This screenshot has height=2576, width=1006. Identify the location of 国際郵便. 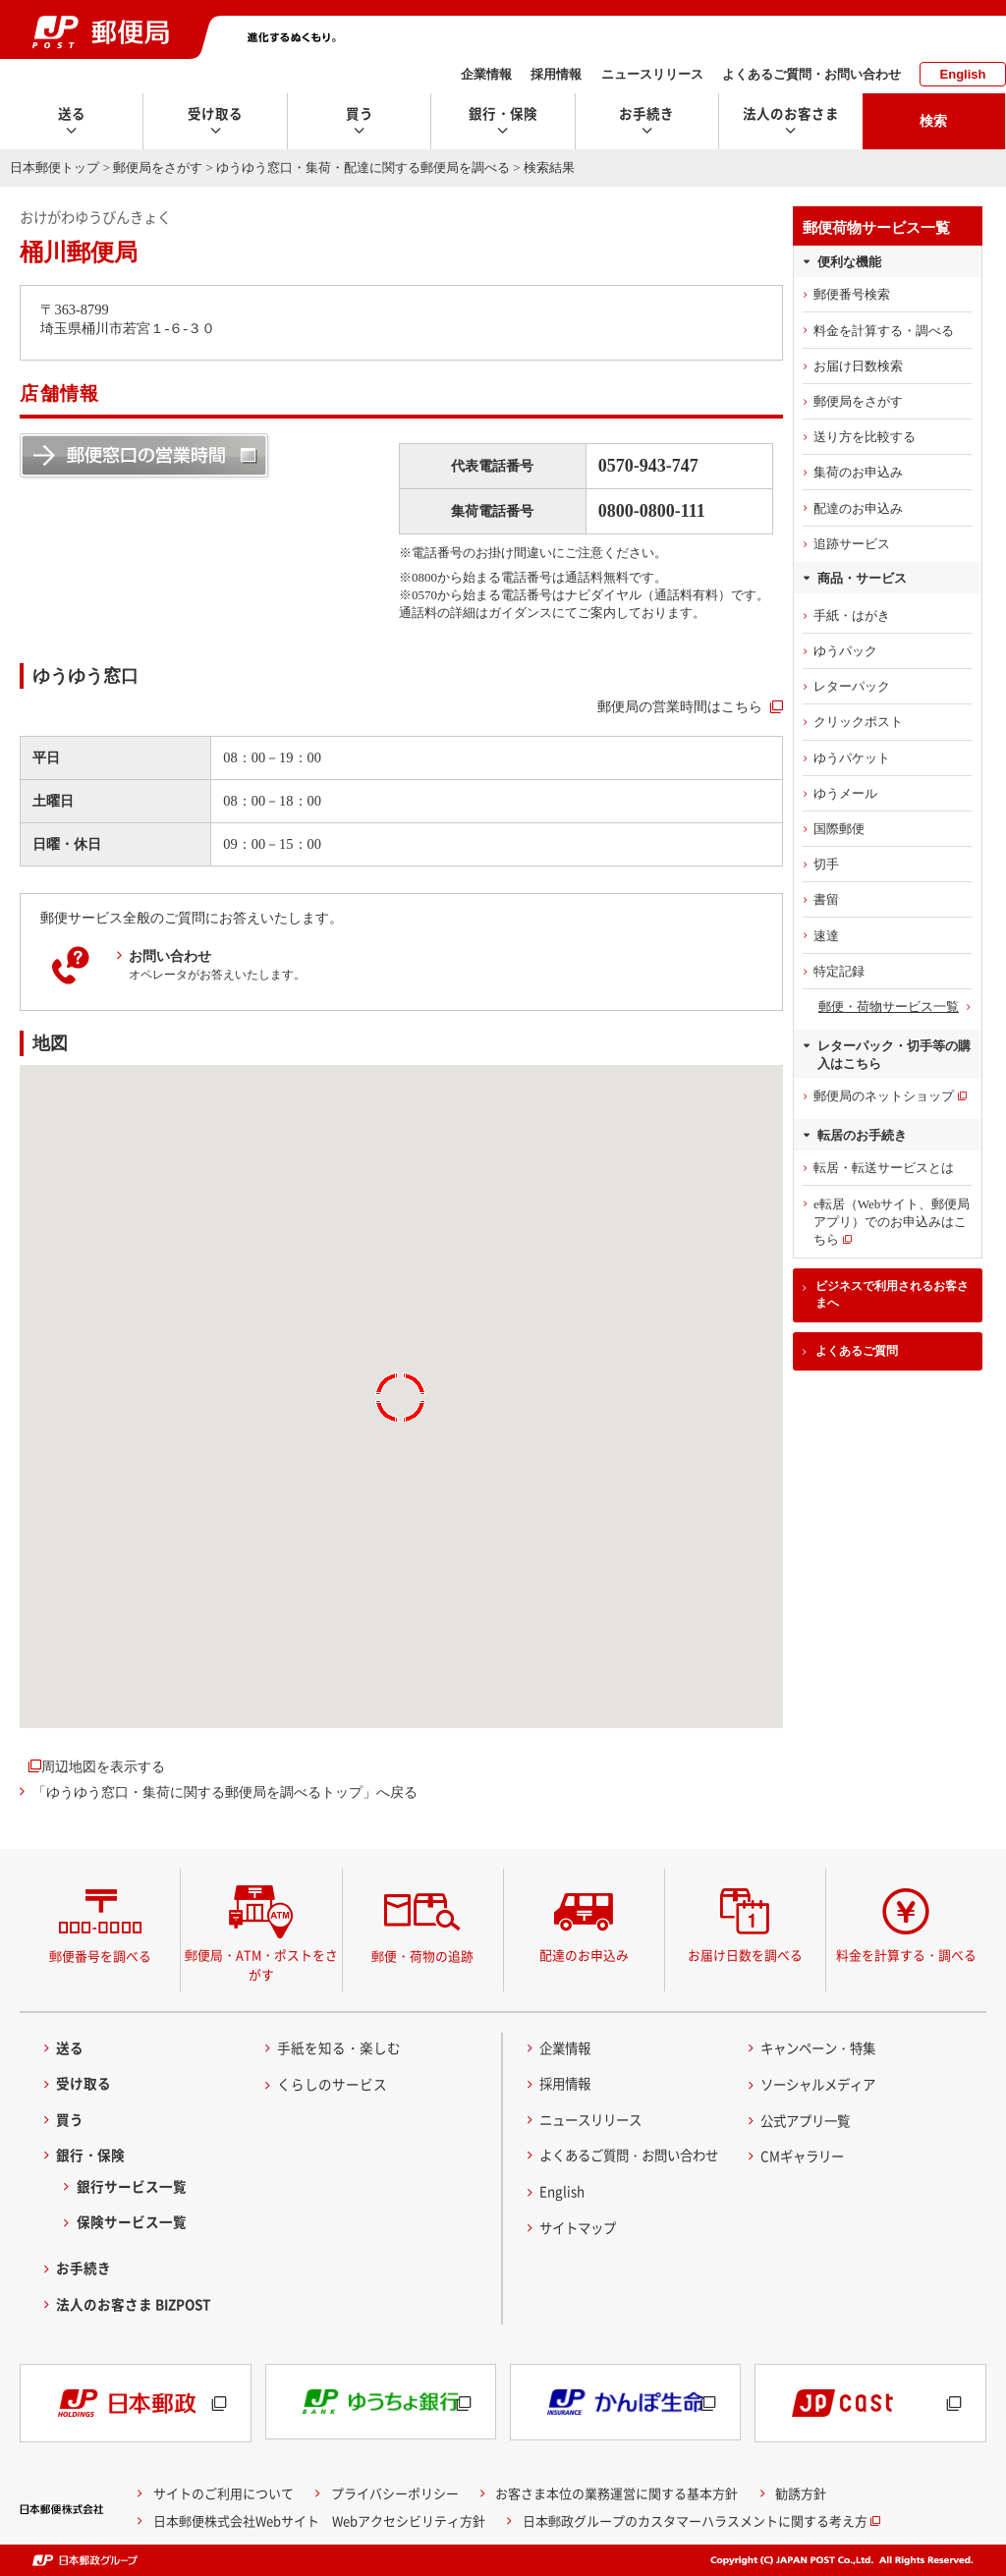
(839, 828).